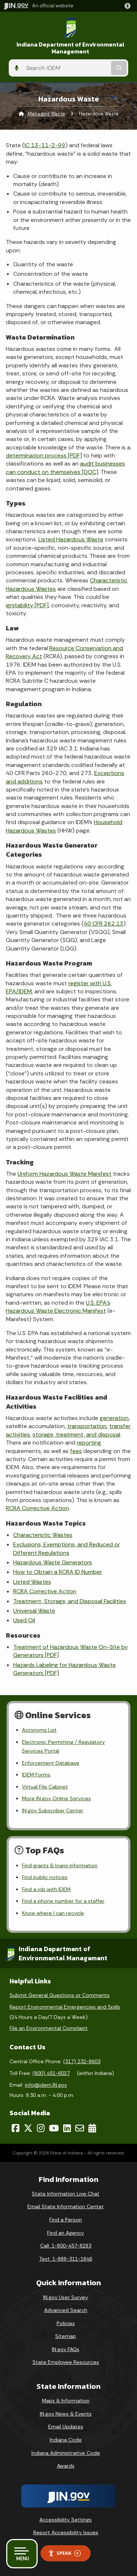 The height and width of the screenshot is (2576, 137). Describe the element at coordinates (65, 2453) in the screenshot. I see `Indiana Administrative Code` at that location.